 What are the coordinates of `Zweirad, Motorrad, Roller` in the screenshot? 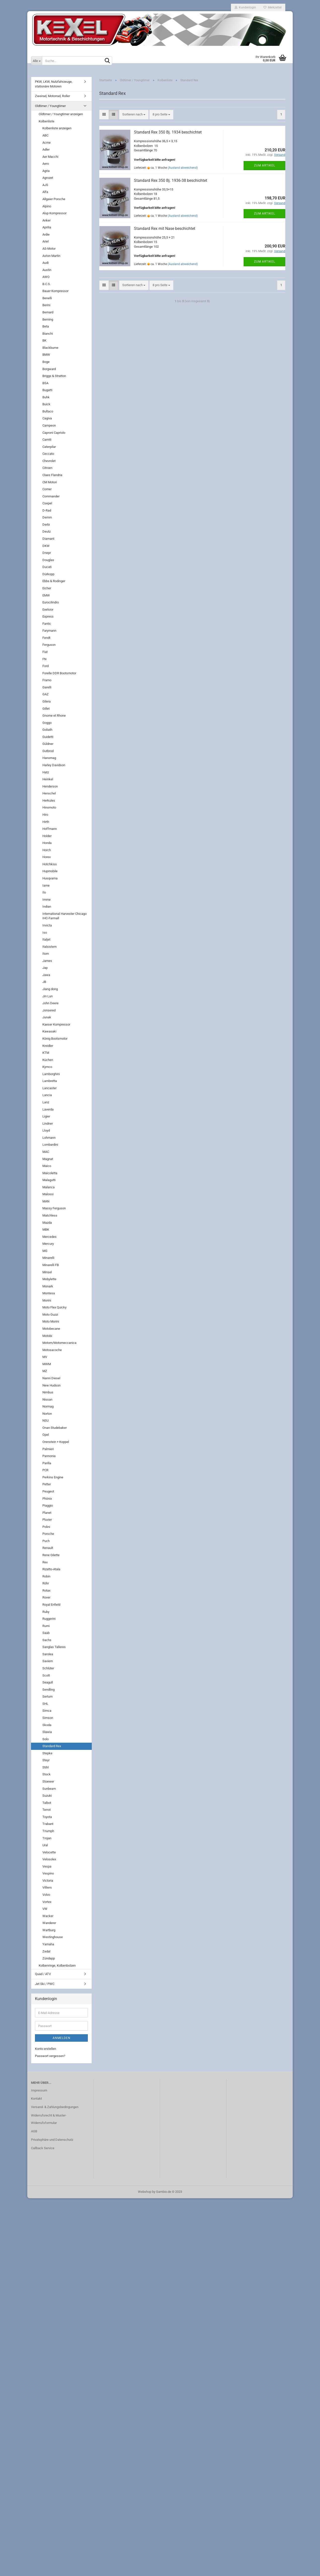 It's located at (52, 96).